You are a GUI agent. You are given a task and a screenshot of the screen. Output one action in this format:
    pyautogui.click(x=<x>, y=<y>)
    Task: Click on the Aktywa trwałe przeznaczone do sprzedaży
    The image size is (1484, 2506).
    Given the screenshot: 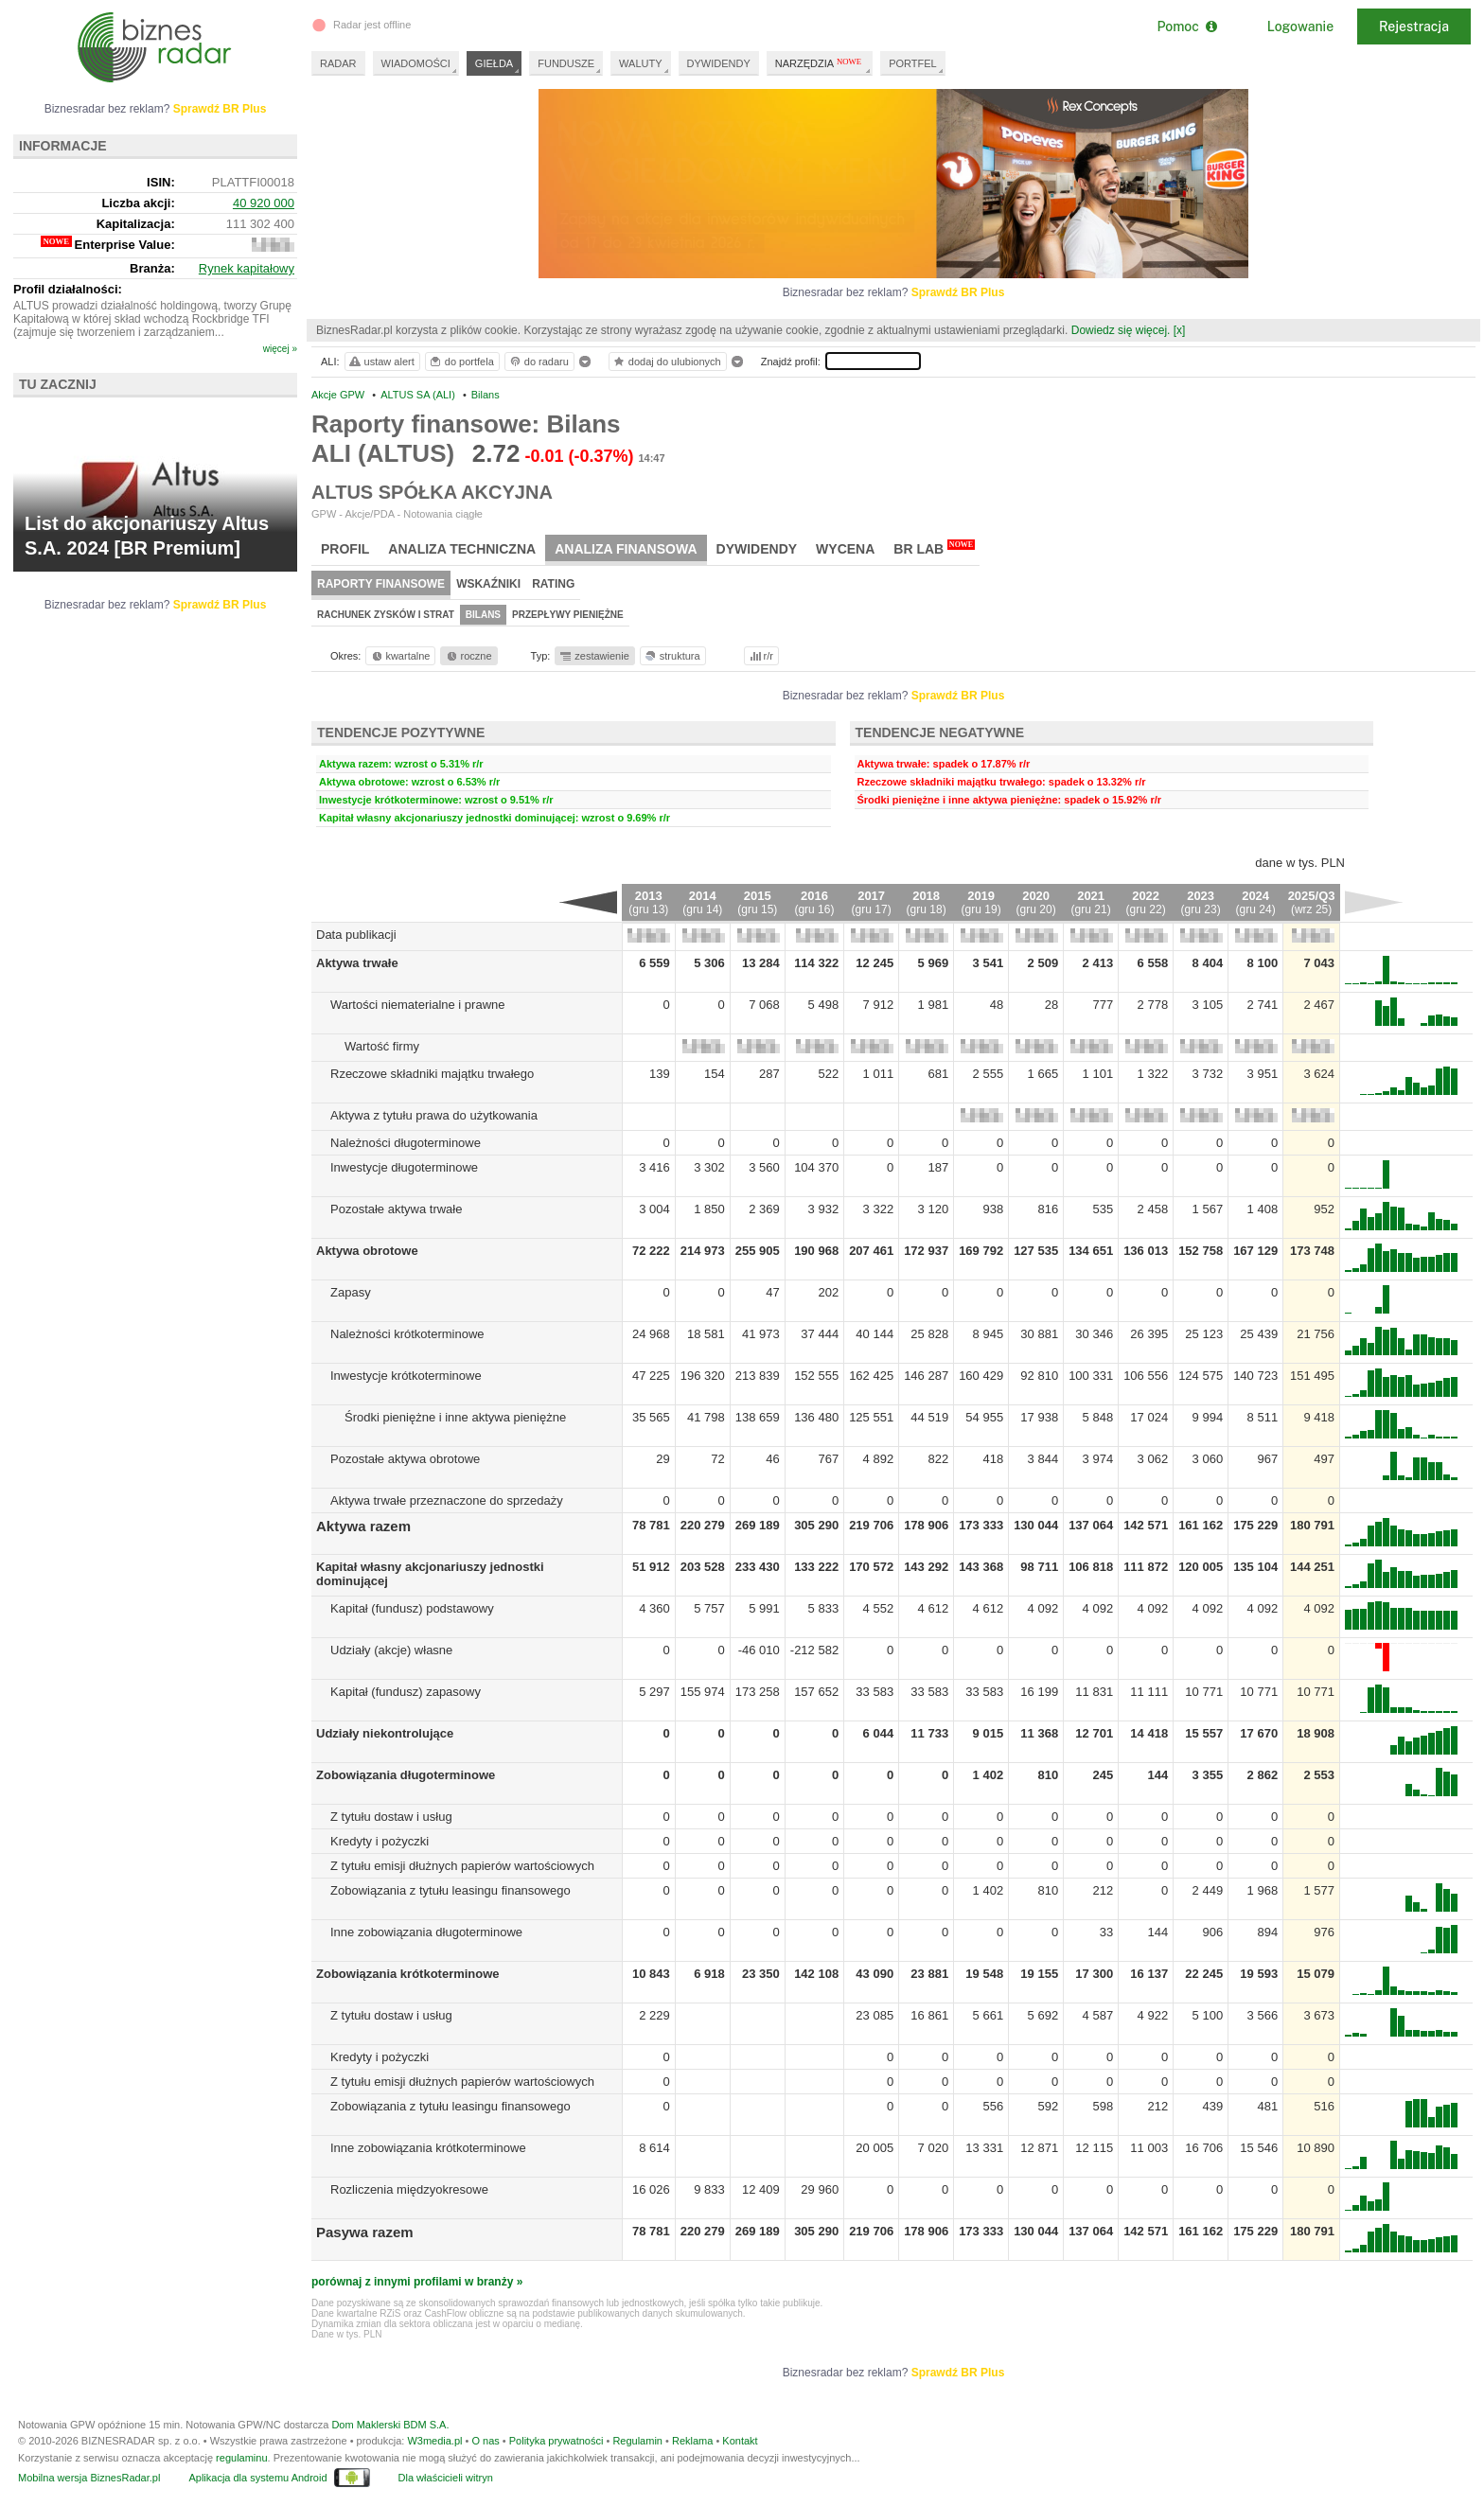 What is the action you would take?
    pyautogui.click(x=446, y=1500)
    